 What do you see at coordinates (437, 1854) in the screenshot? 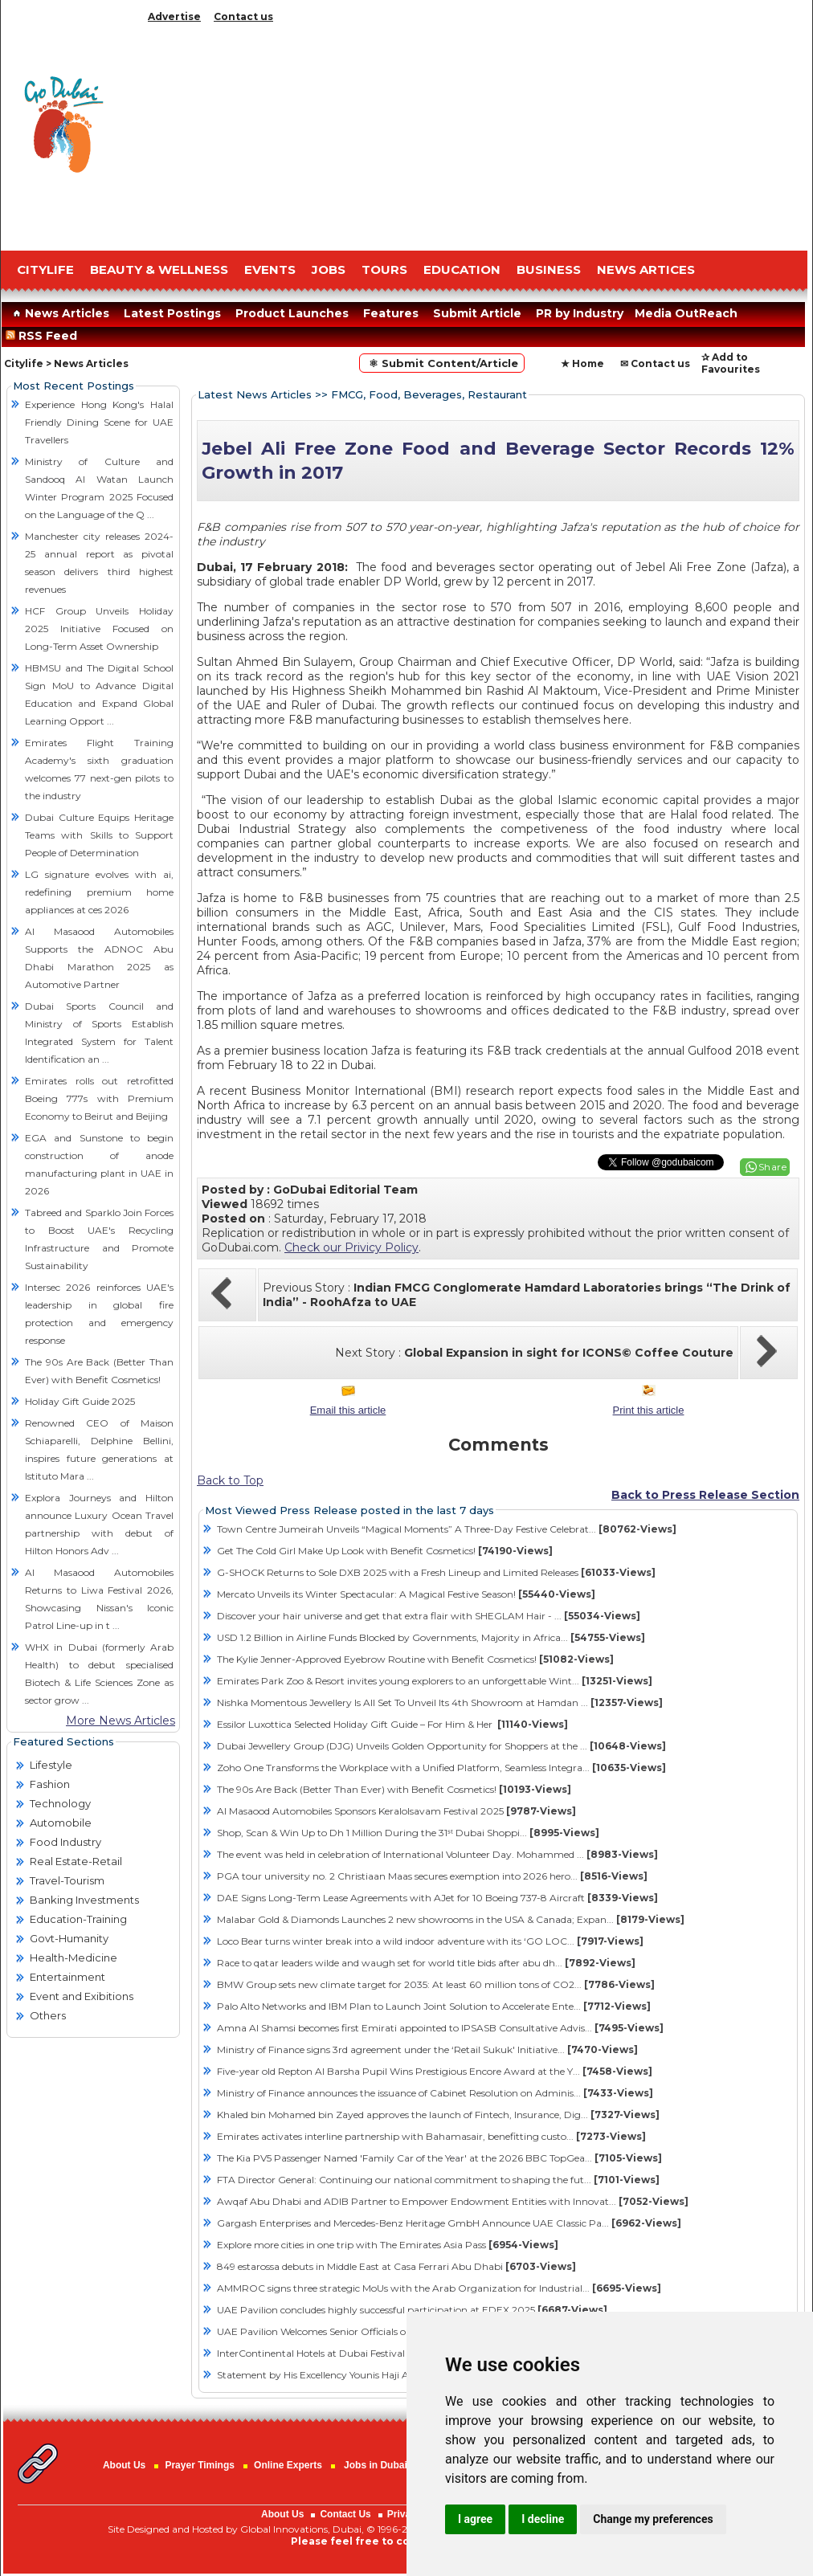
I see `The event was held in celebration of International Volunteer Day. Mohammed ...` at bounding box center [437, 1854].